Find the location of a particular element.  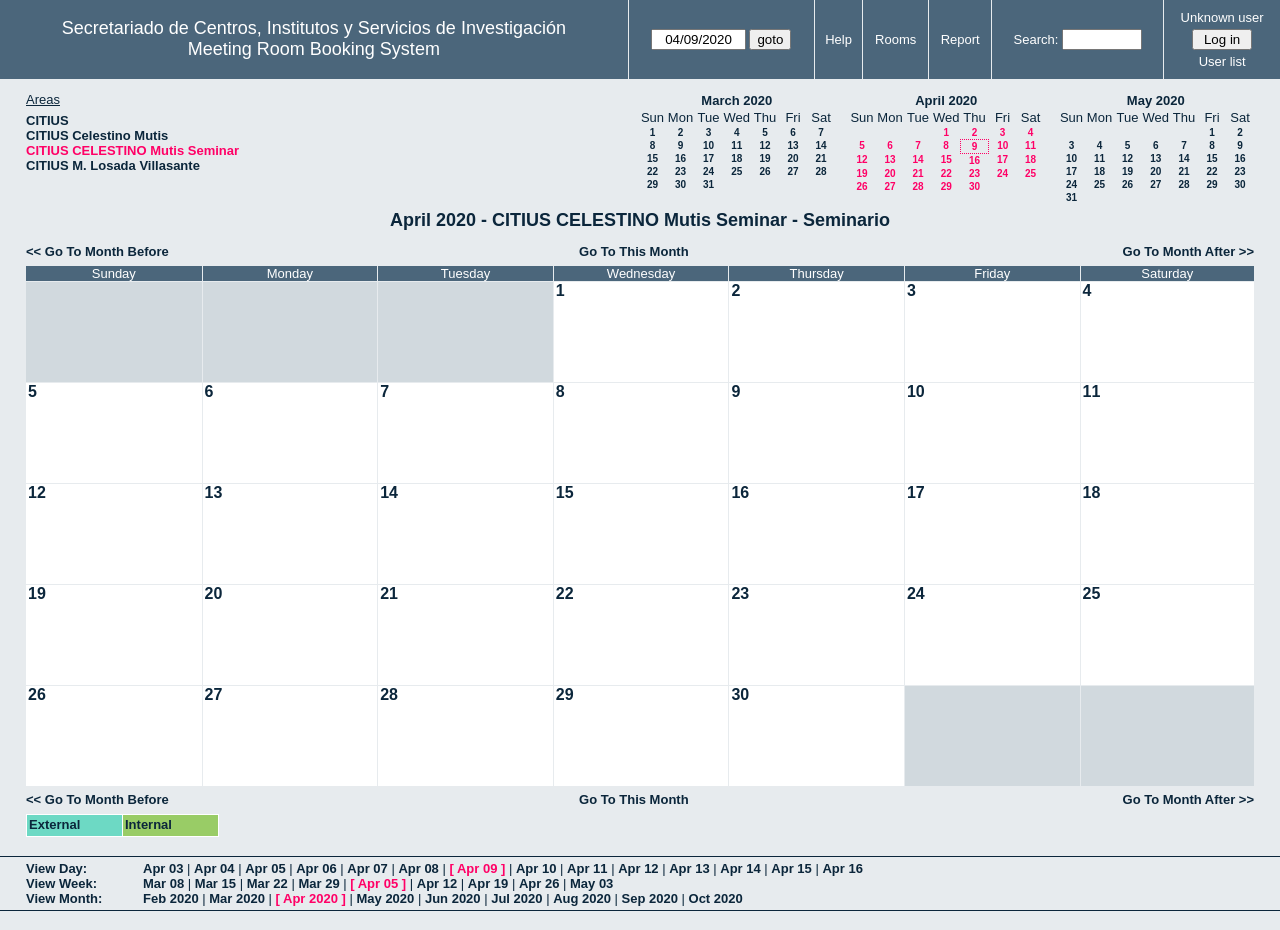

11 is located at coordinates (736, 145).